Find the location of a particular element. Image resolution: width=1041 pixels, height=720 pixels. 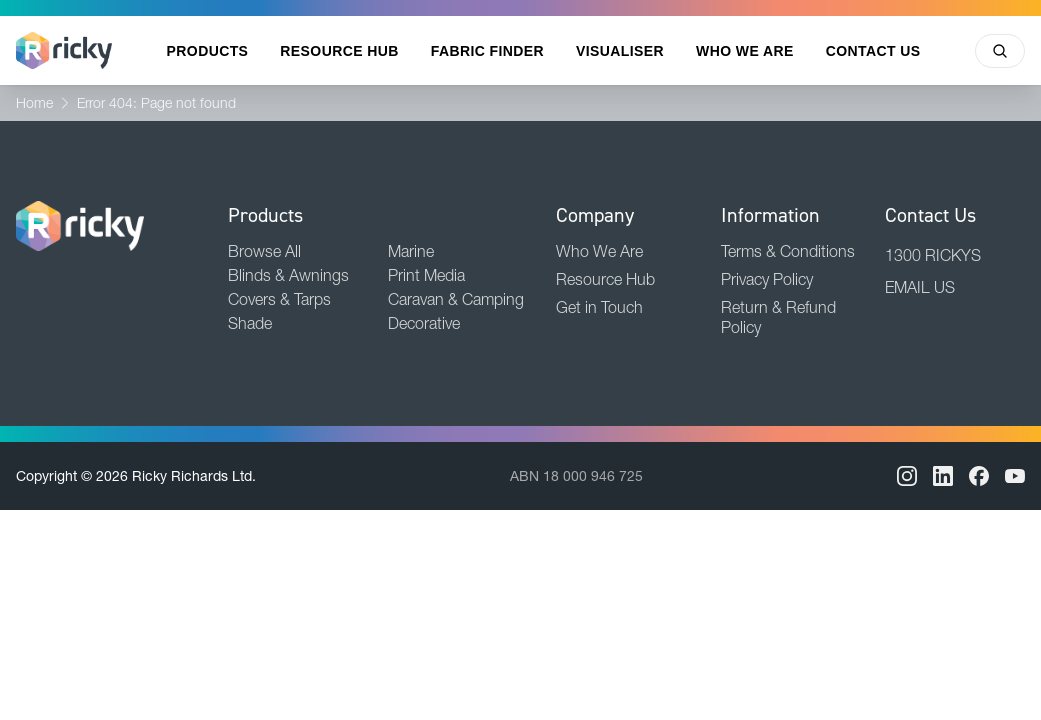

Terms & Conditions is located at coordinates (788, 251).